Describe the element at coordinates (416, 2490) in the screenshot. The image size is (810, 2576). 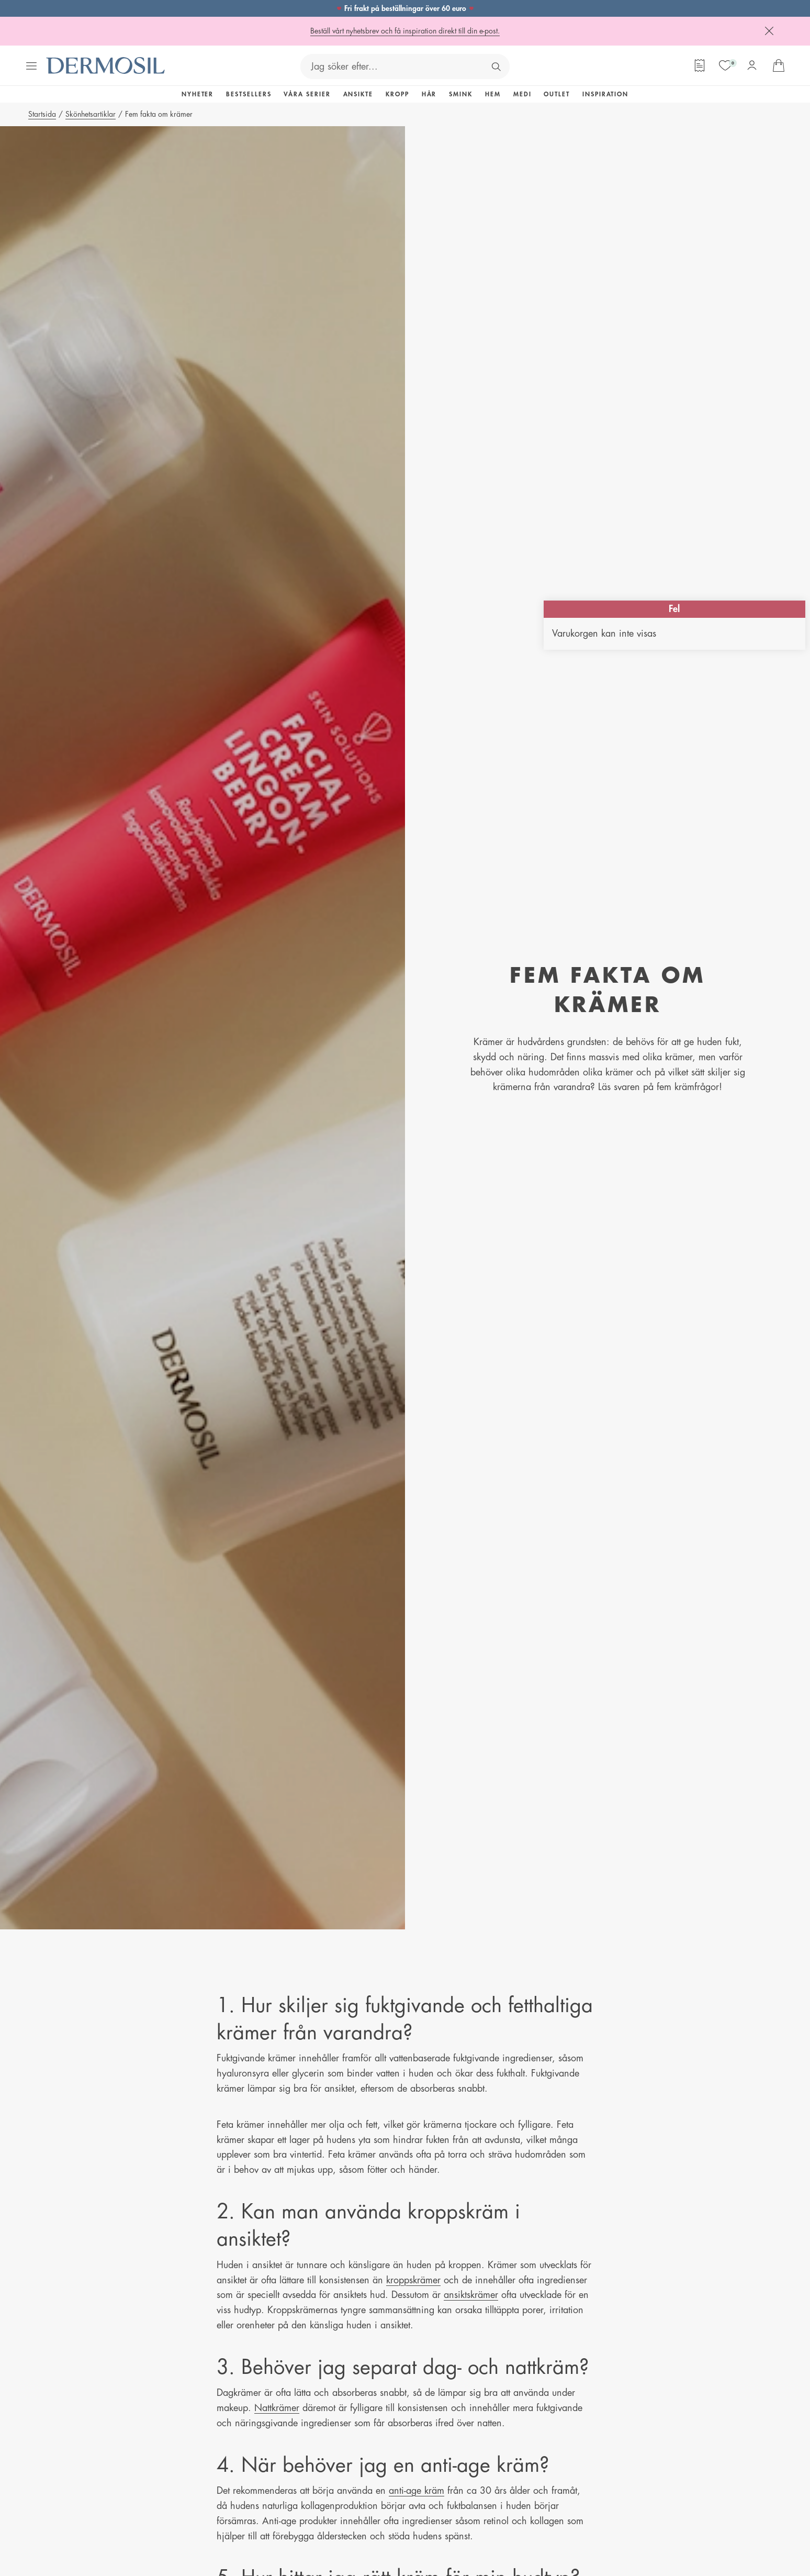
I see `anti-age kräm` at that location.